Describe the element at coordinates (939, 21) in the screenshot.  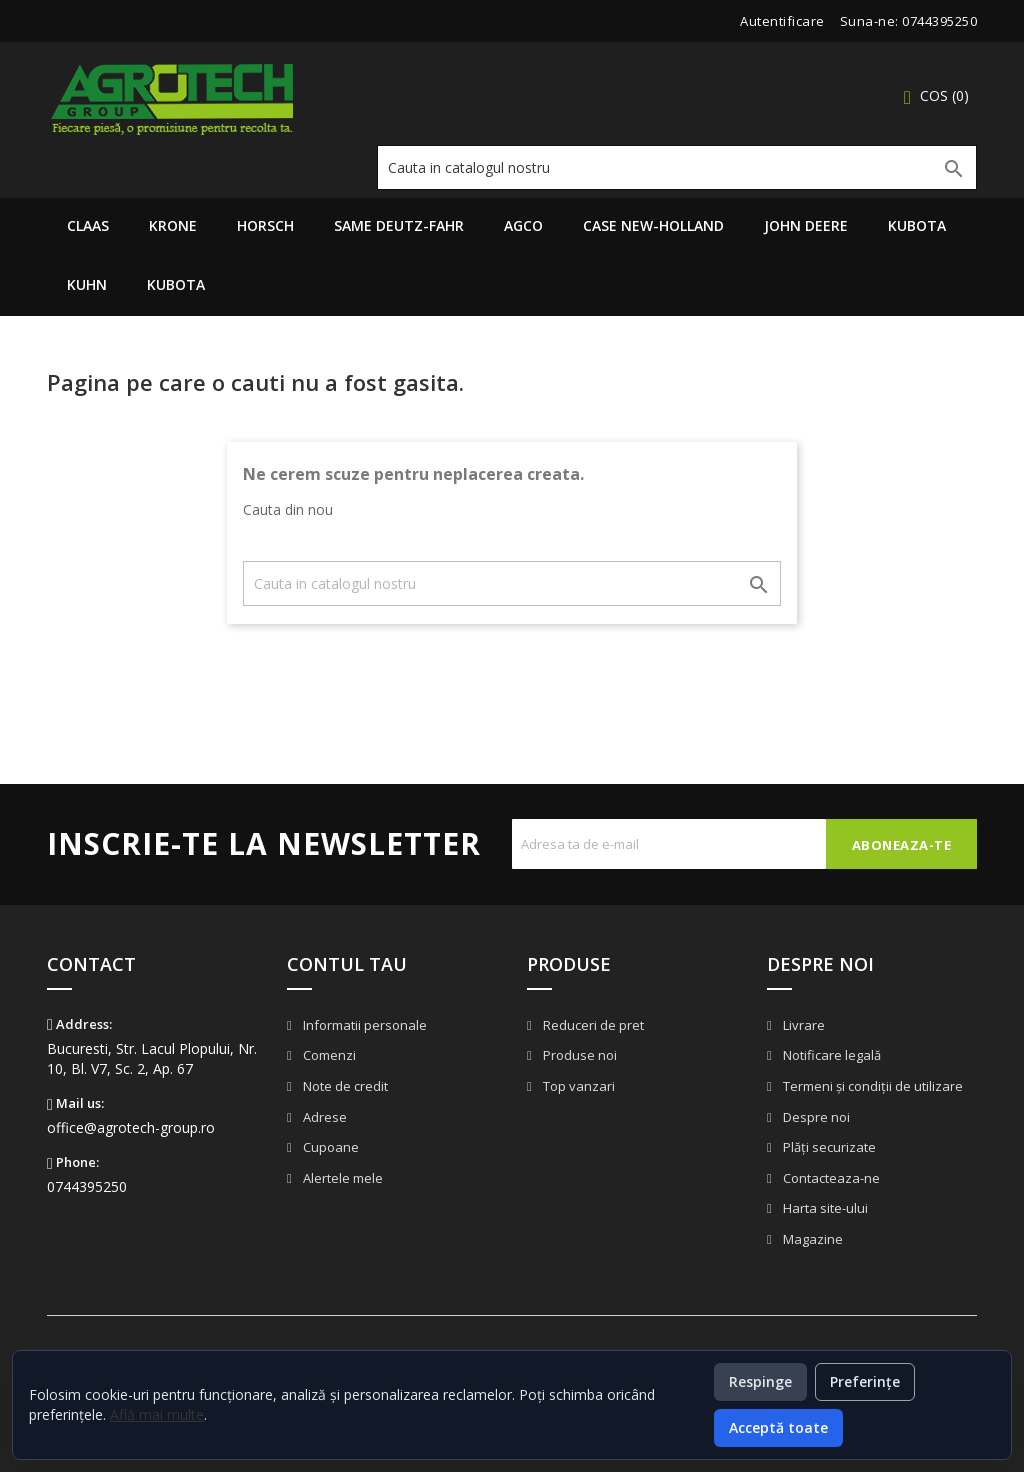
I see `0744395250` at that location.